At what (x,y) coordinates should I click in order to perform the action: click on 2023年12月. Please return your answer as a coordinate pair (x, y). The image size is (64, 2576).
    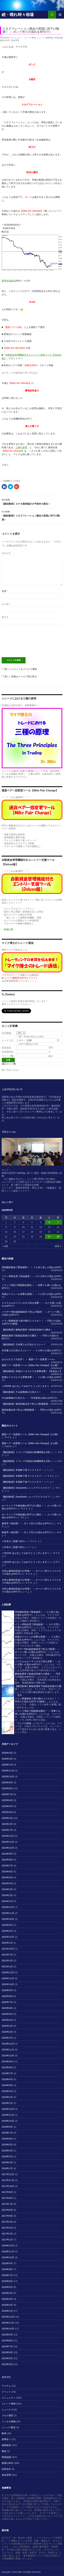
    Looking at the image, I should click on (8, 1907).